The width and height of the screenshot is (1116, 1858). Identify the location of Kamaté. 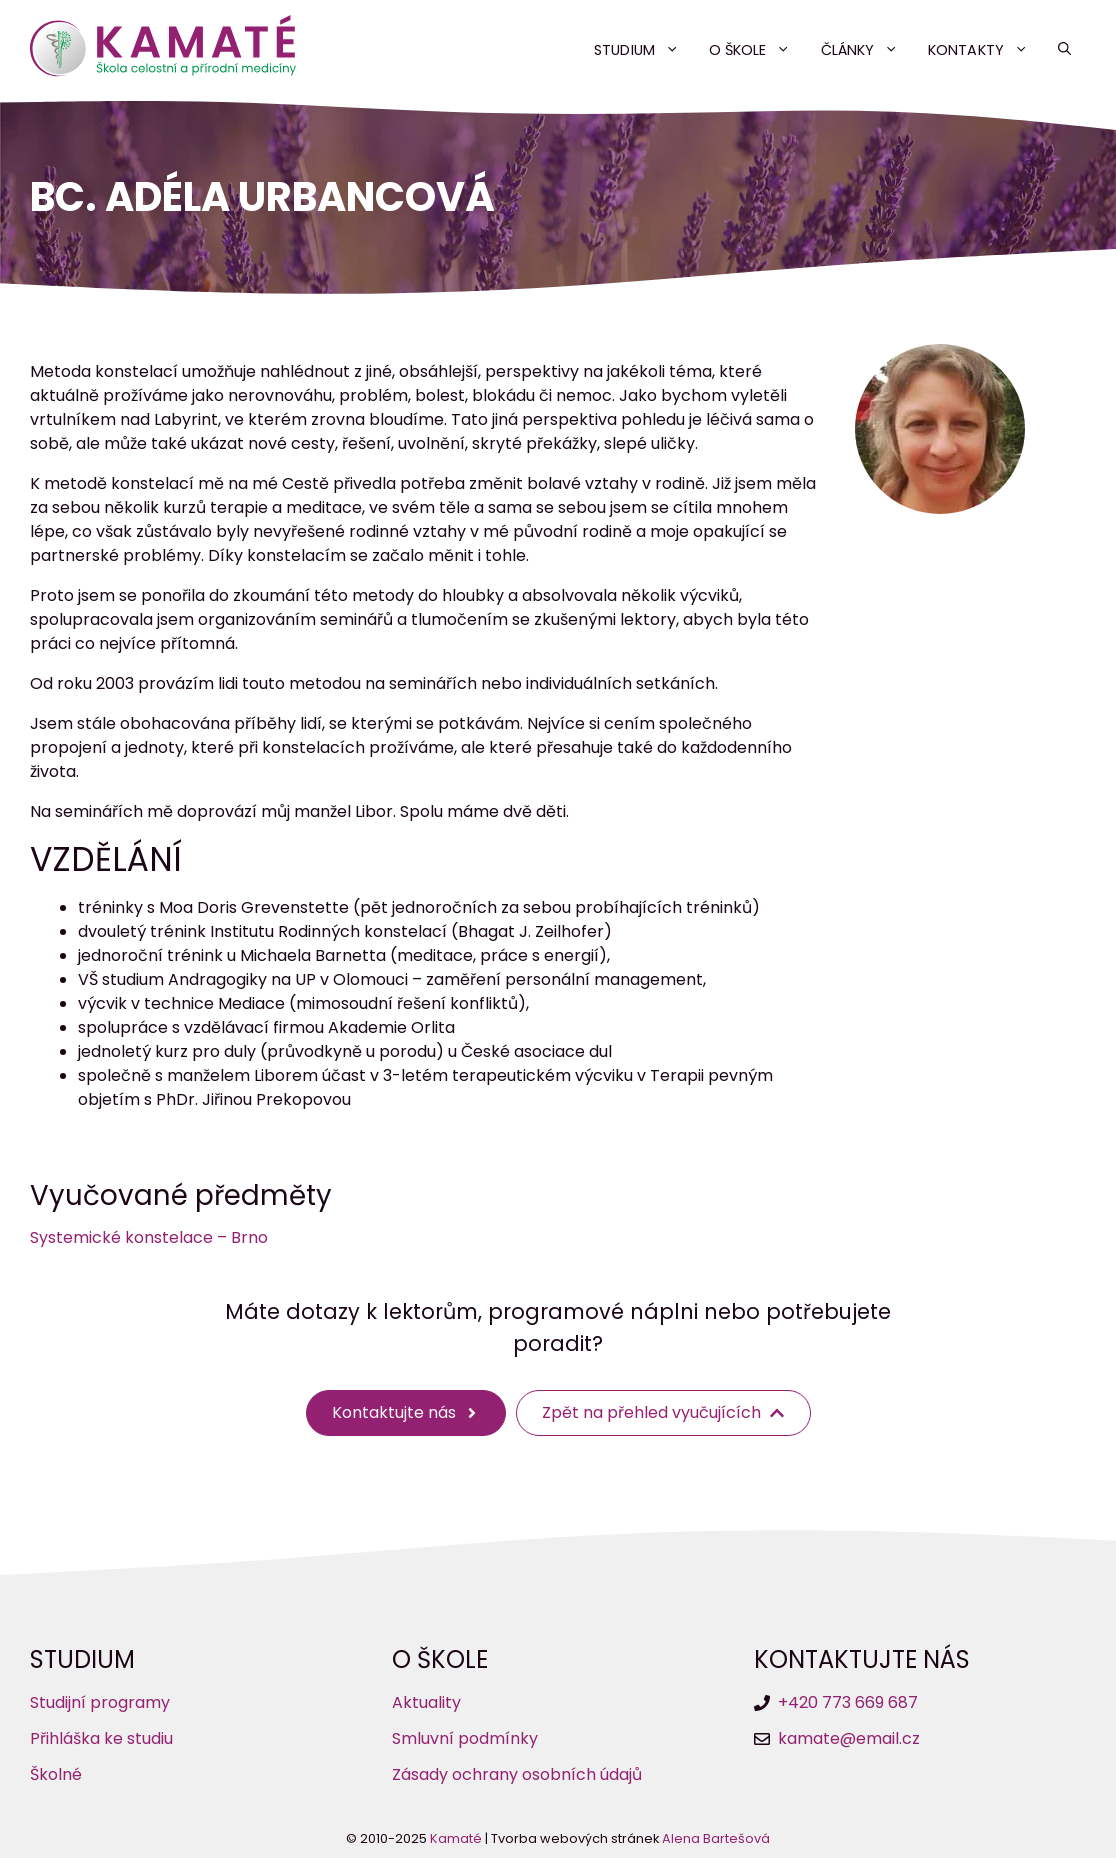
(456, 1838).